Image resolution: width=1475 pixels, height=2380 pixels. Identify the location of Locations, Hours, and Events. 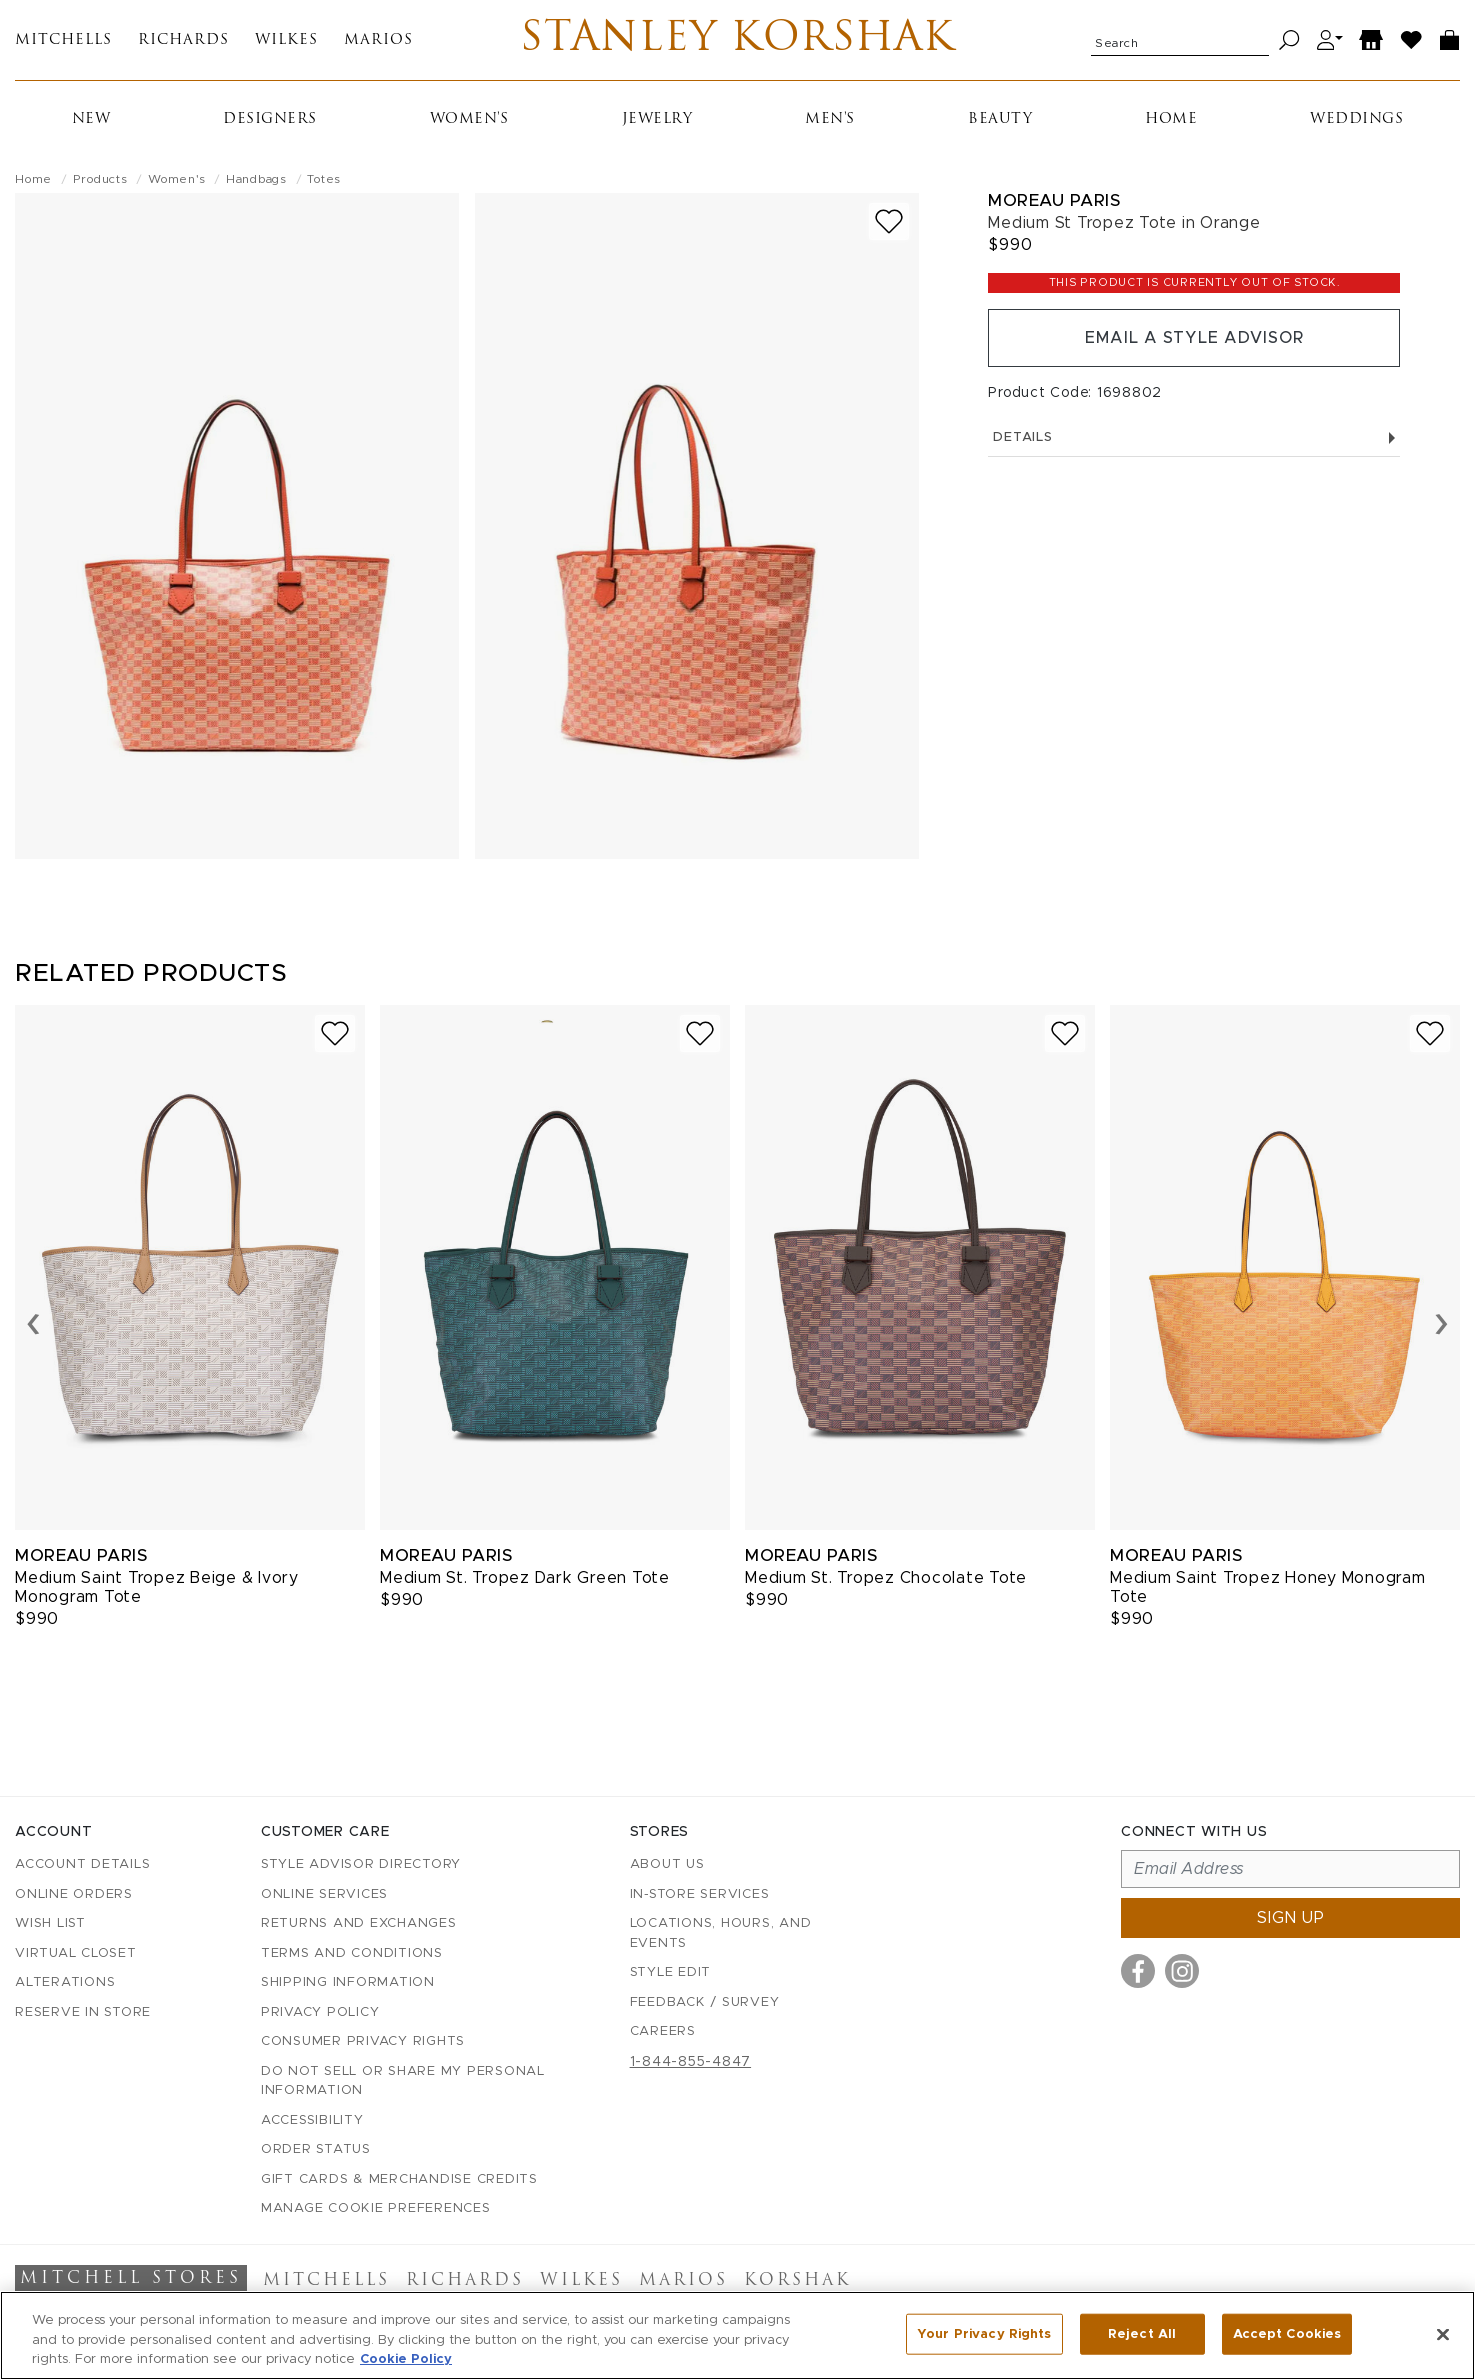
(721, 1933).